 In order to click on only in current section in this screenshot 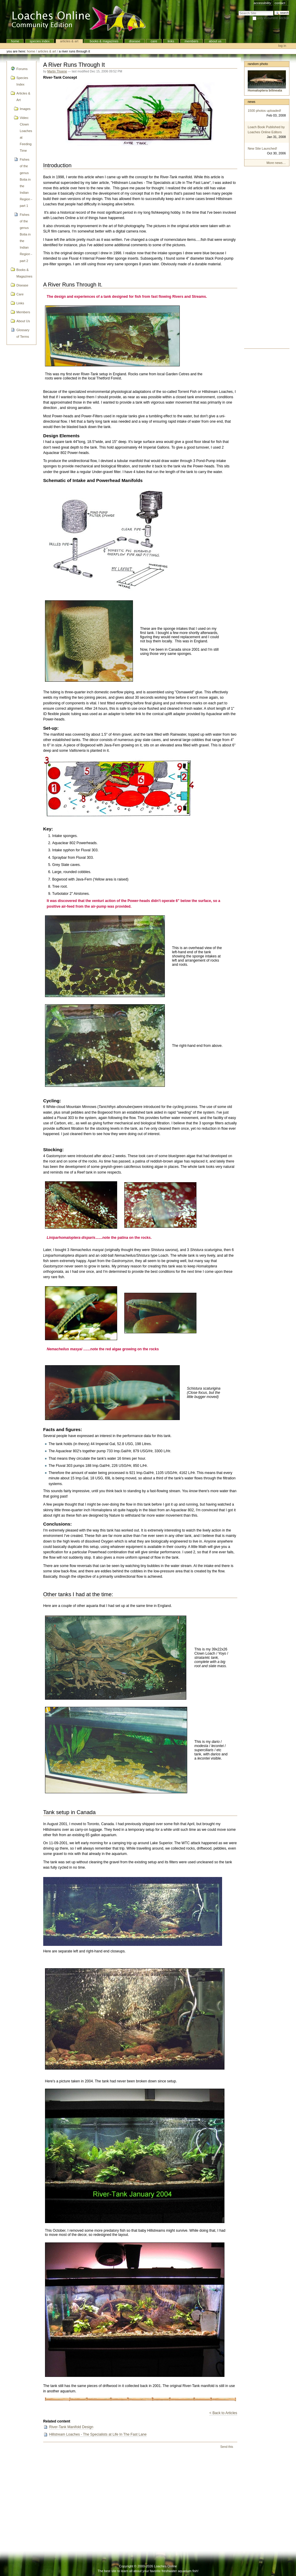, I will do `click(273, 18)`.